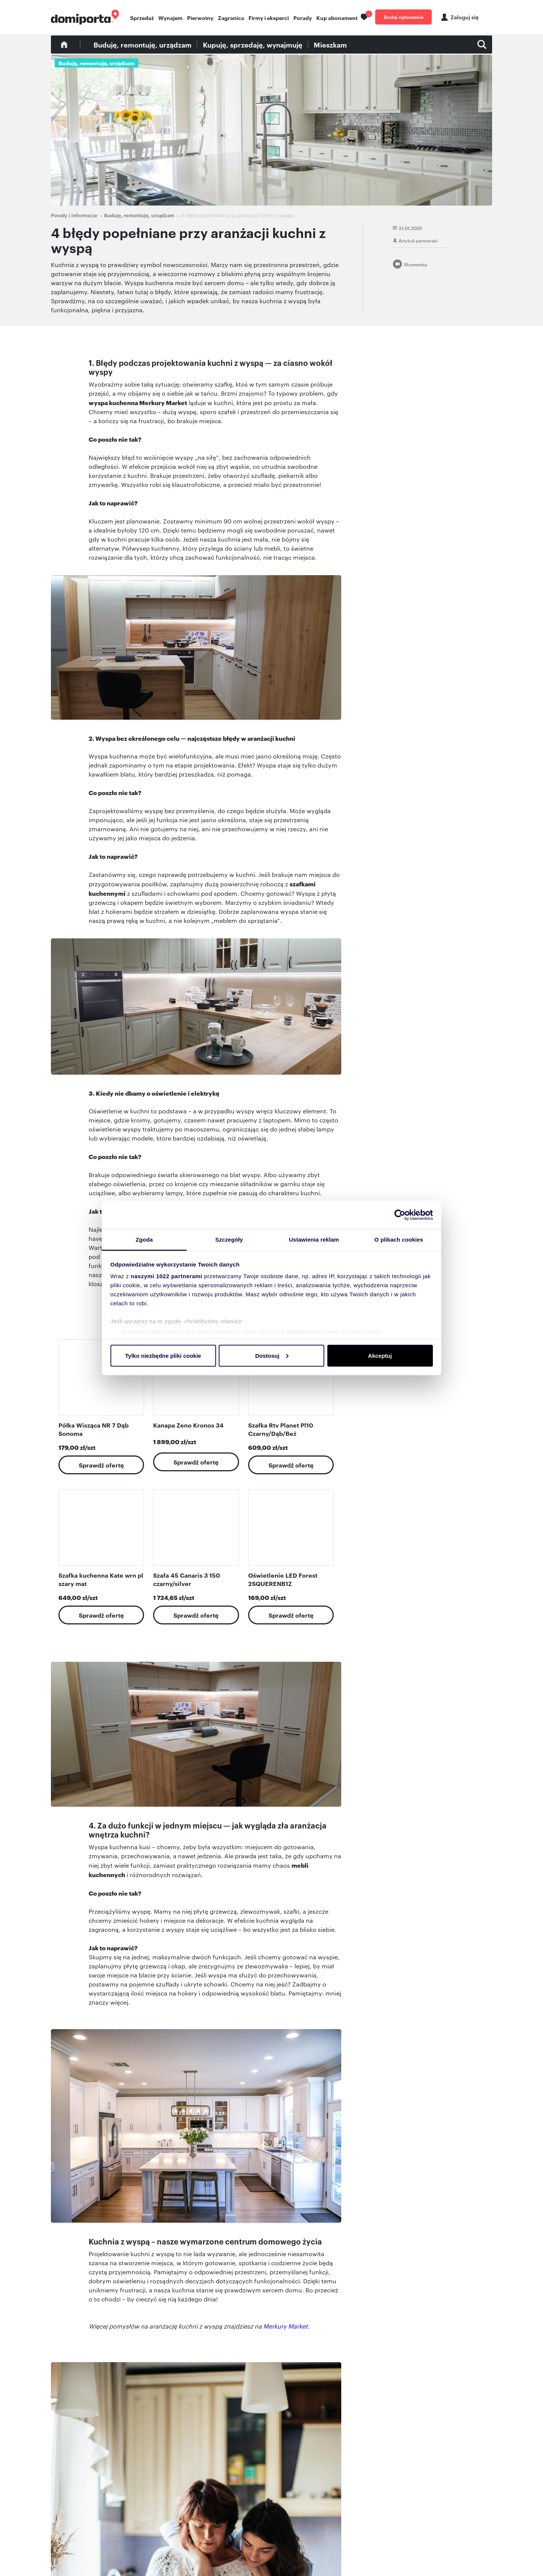  Describe the element at coordinates (418, 240) in the screenshot. I see `Artykuł partnerski` at that location.